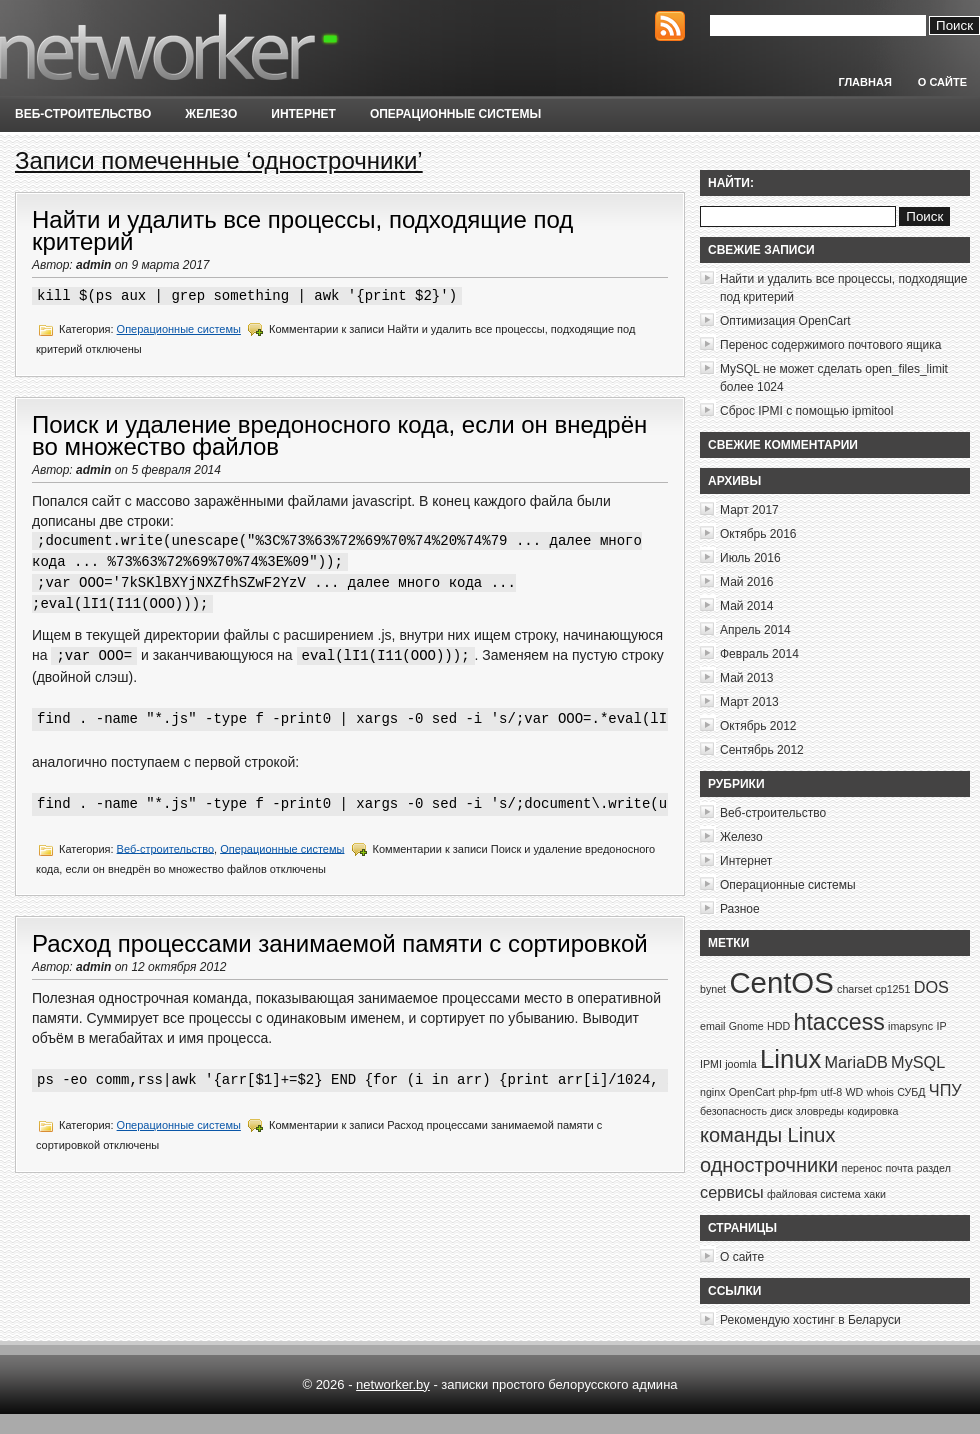  I want to click on HDD, so click(778, 1026).